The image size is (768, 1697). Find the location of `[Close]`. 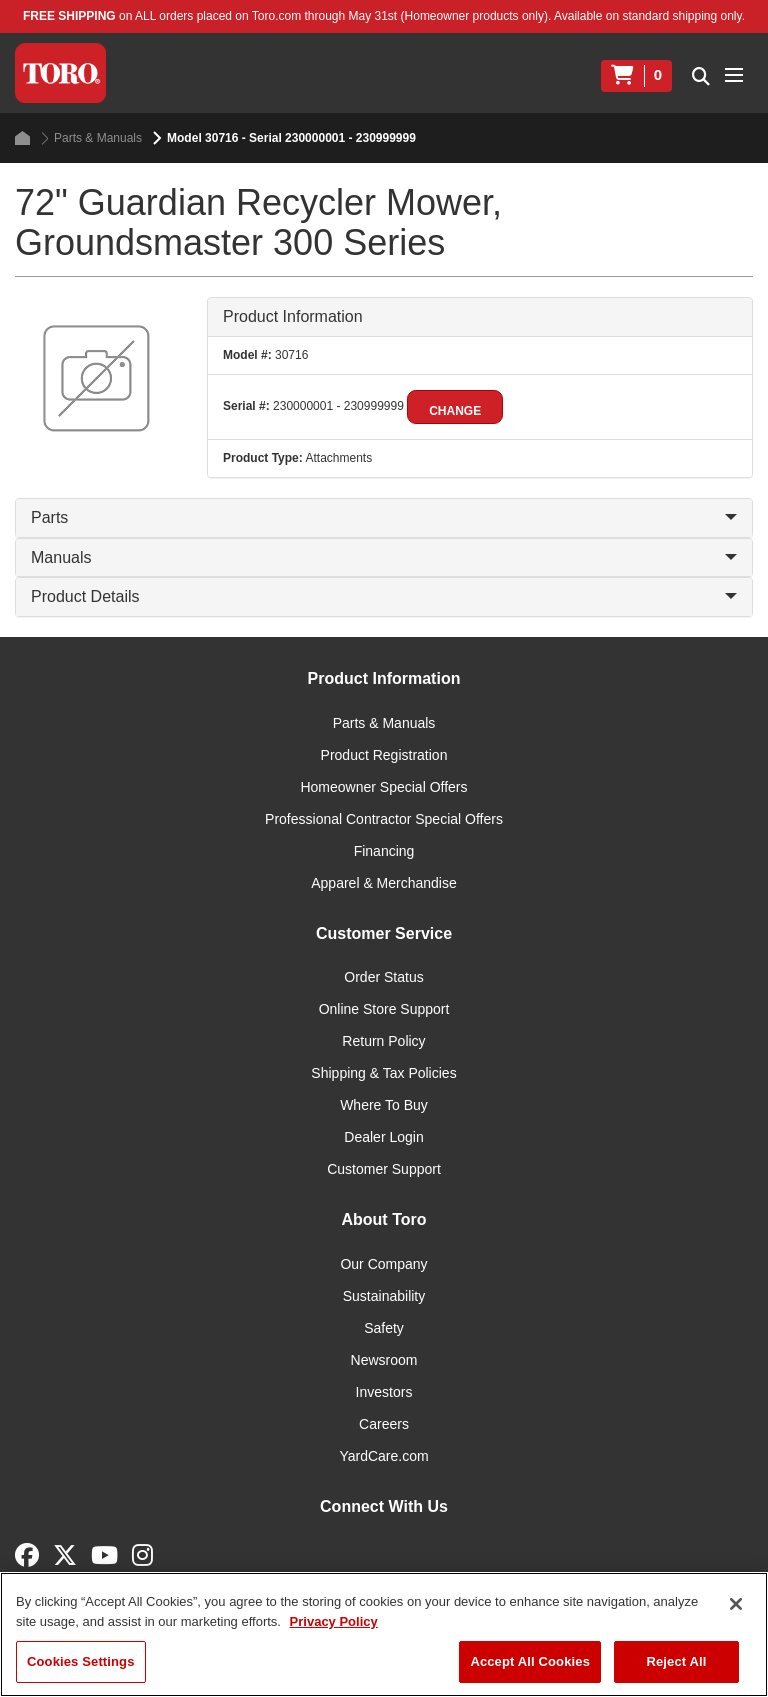

[Close] is located at coordinates (736, 1604).